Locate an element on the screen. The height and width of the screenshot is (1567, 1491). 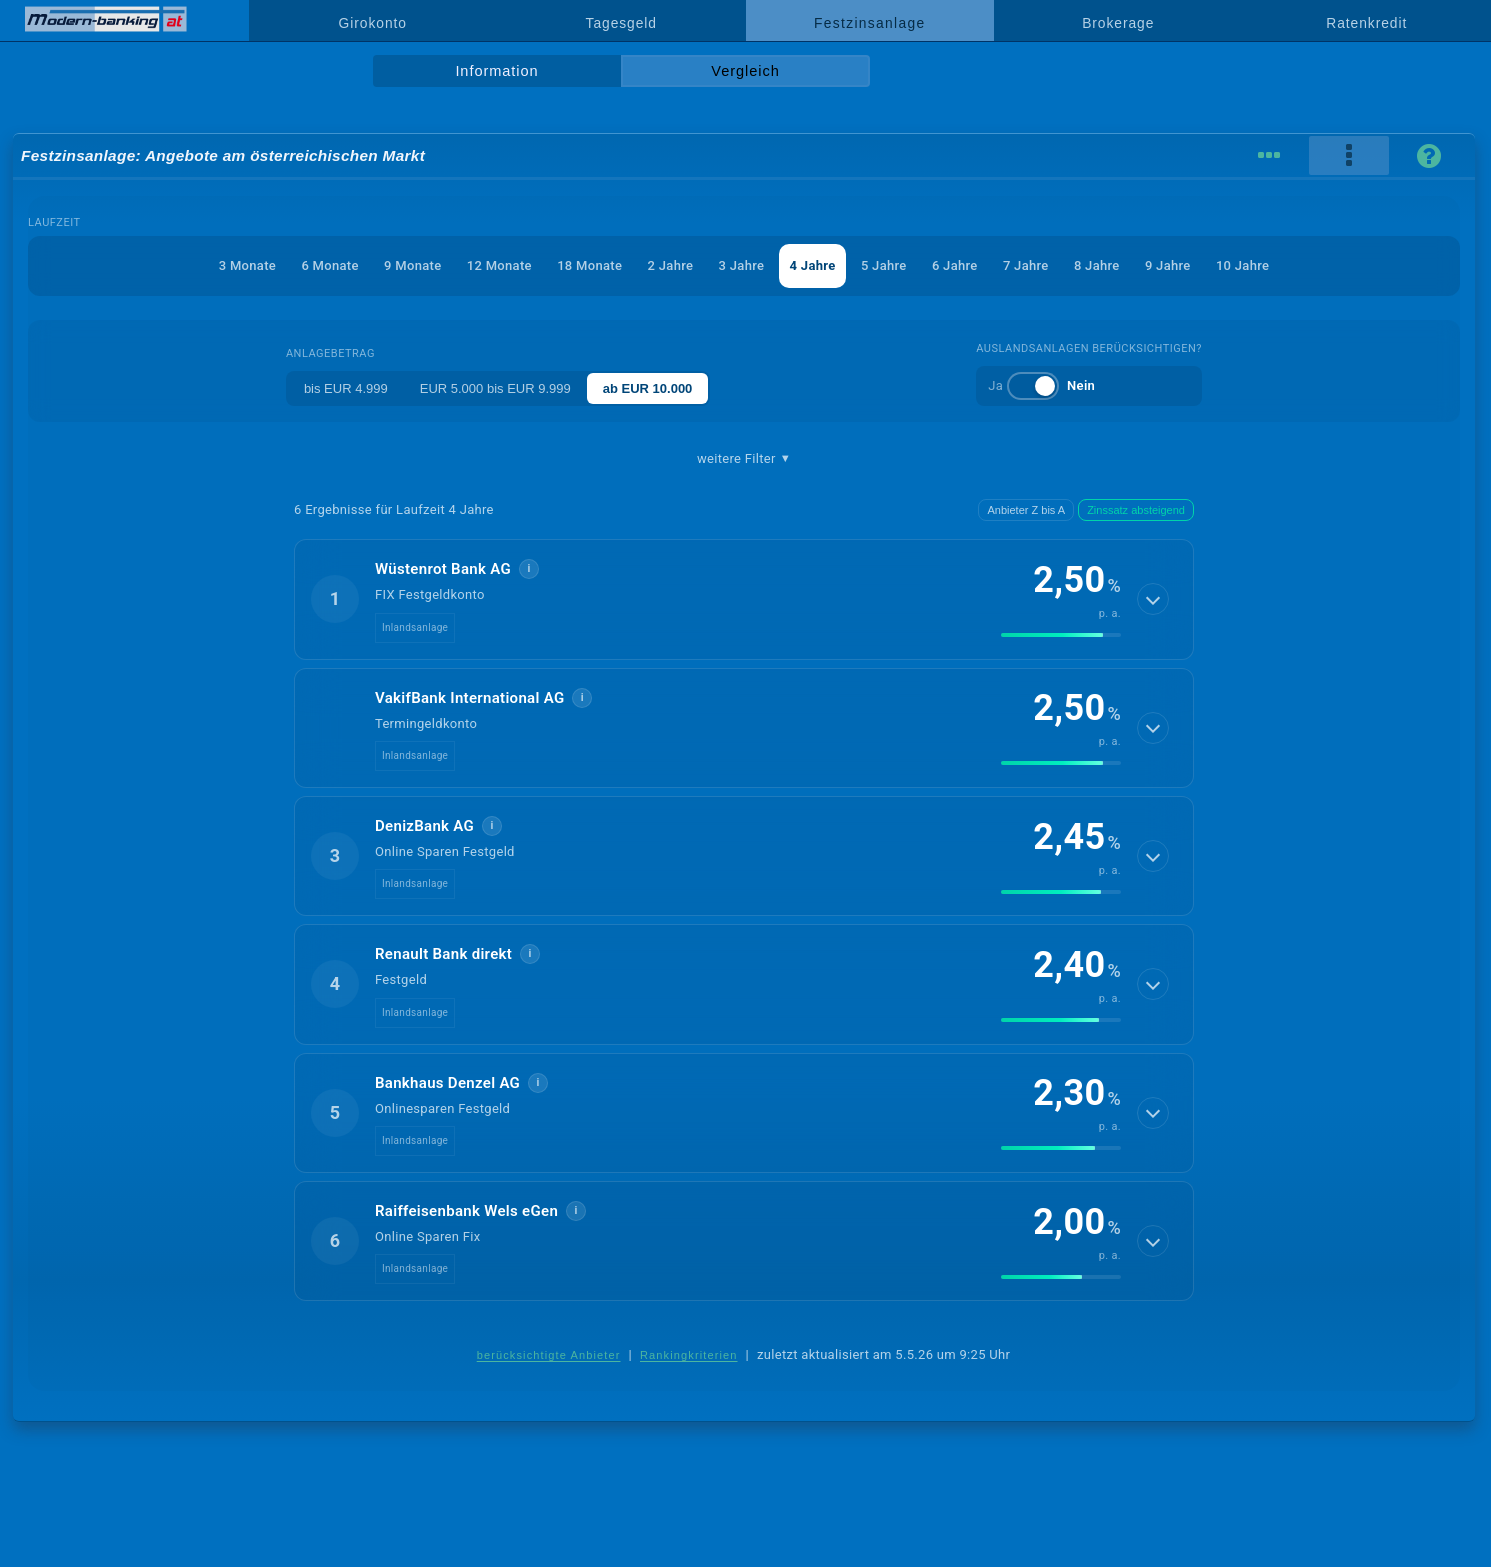
2 Jahre is located at coordinates (671, 265).